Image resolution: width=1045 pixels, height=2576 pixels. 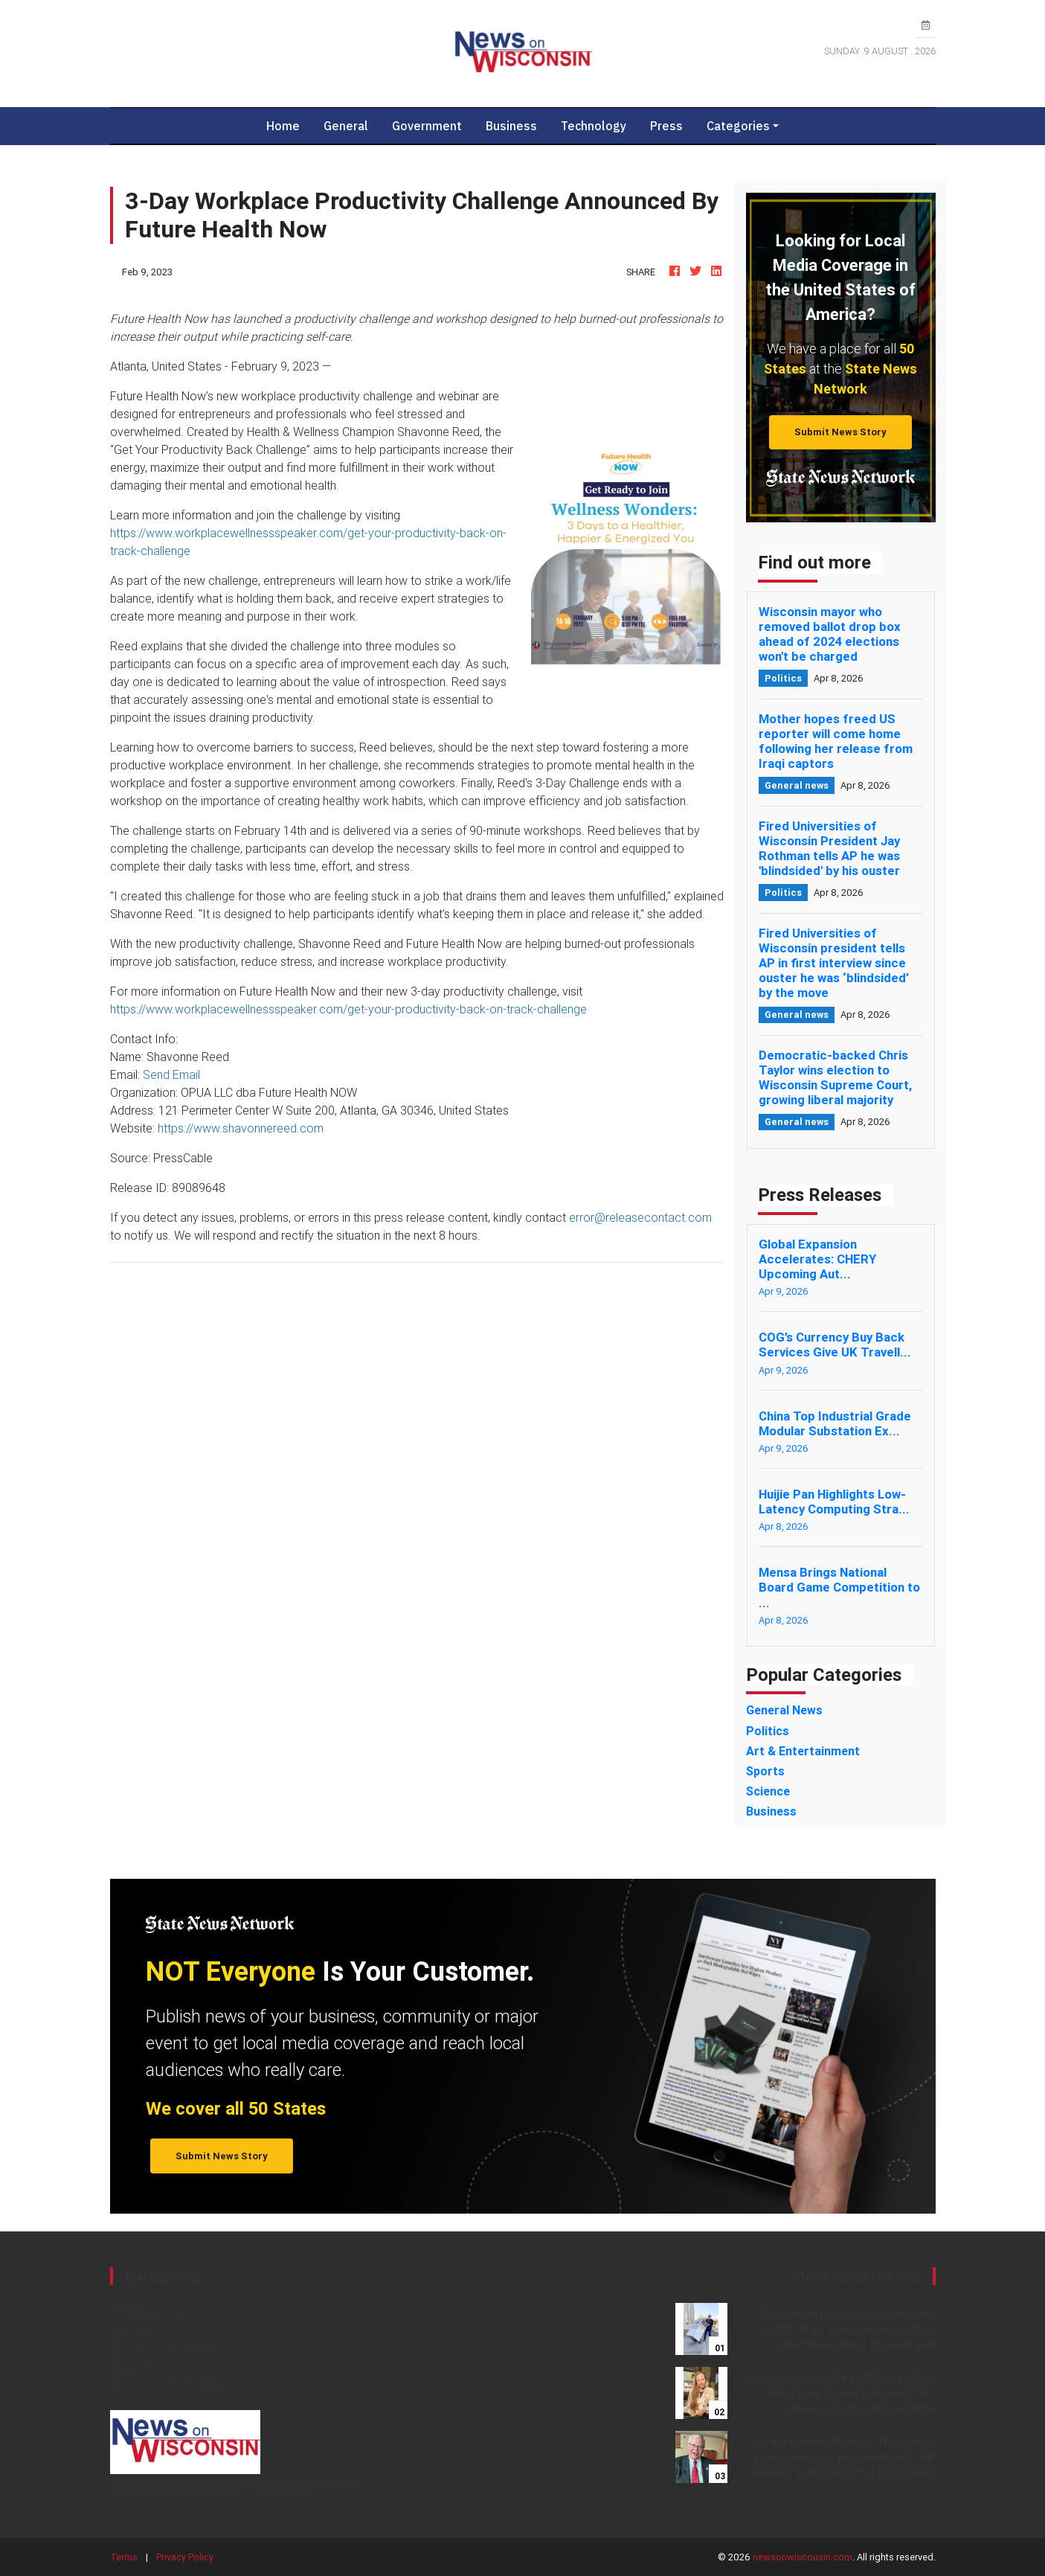 I want to click on Business, so click(x=511, y=125).